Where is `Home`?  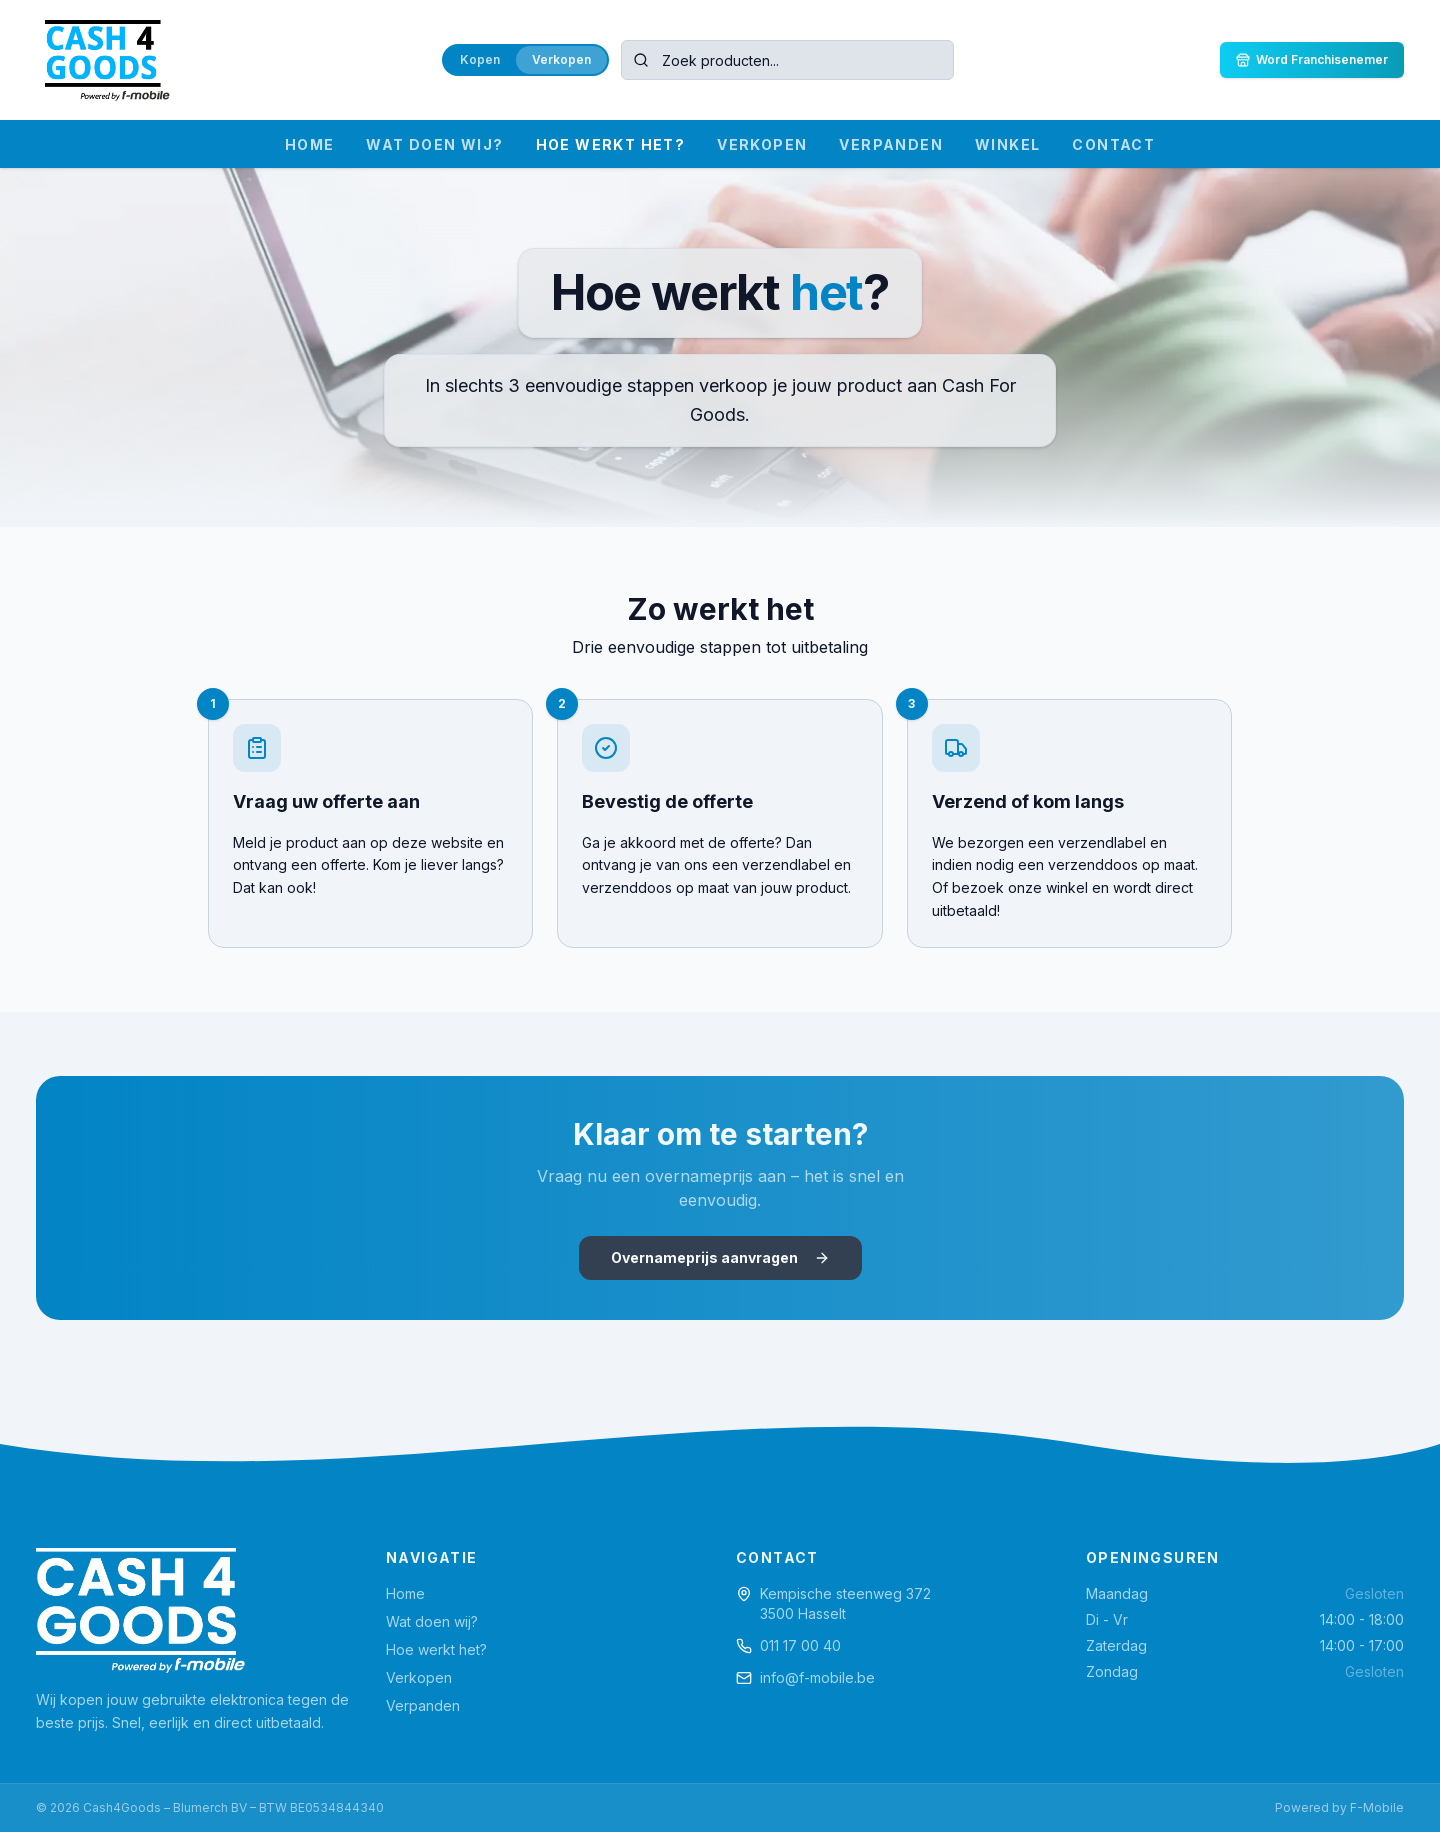 Home is located at coordinates (405, 1593).